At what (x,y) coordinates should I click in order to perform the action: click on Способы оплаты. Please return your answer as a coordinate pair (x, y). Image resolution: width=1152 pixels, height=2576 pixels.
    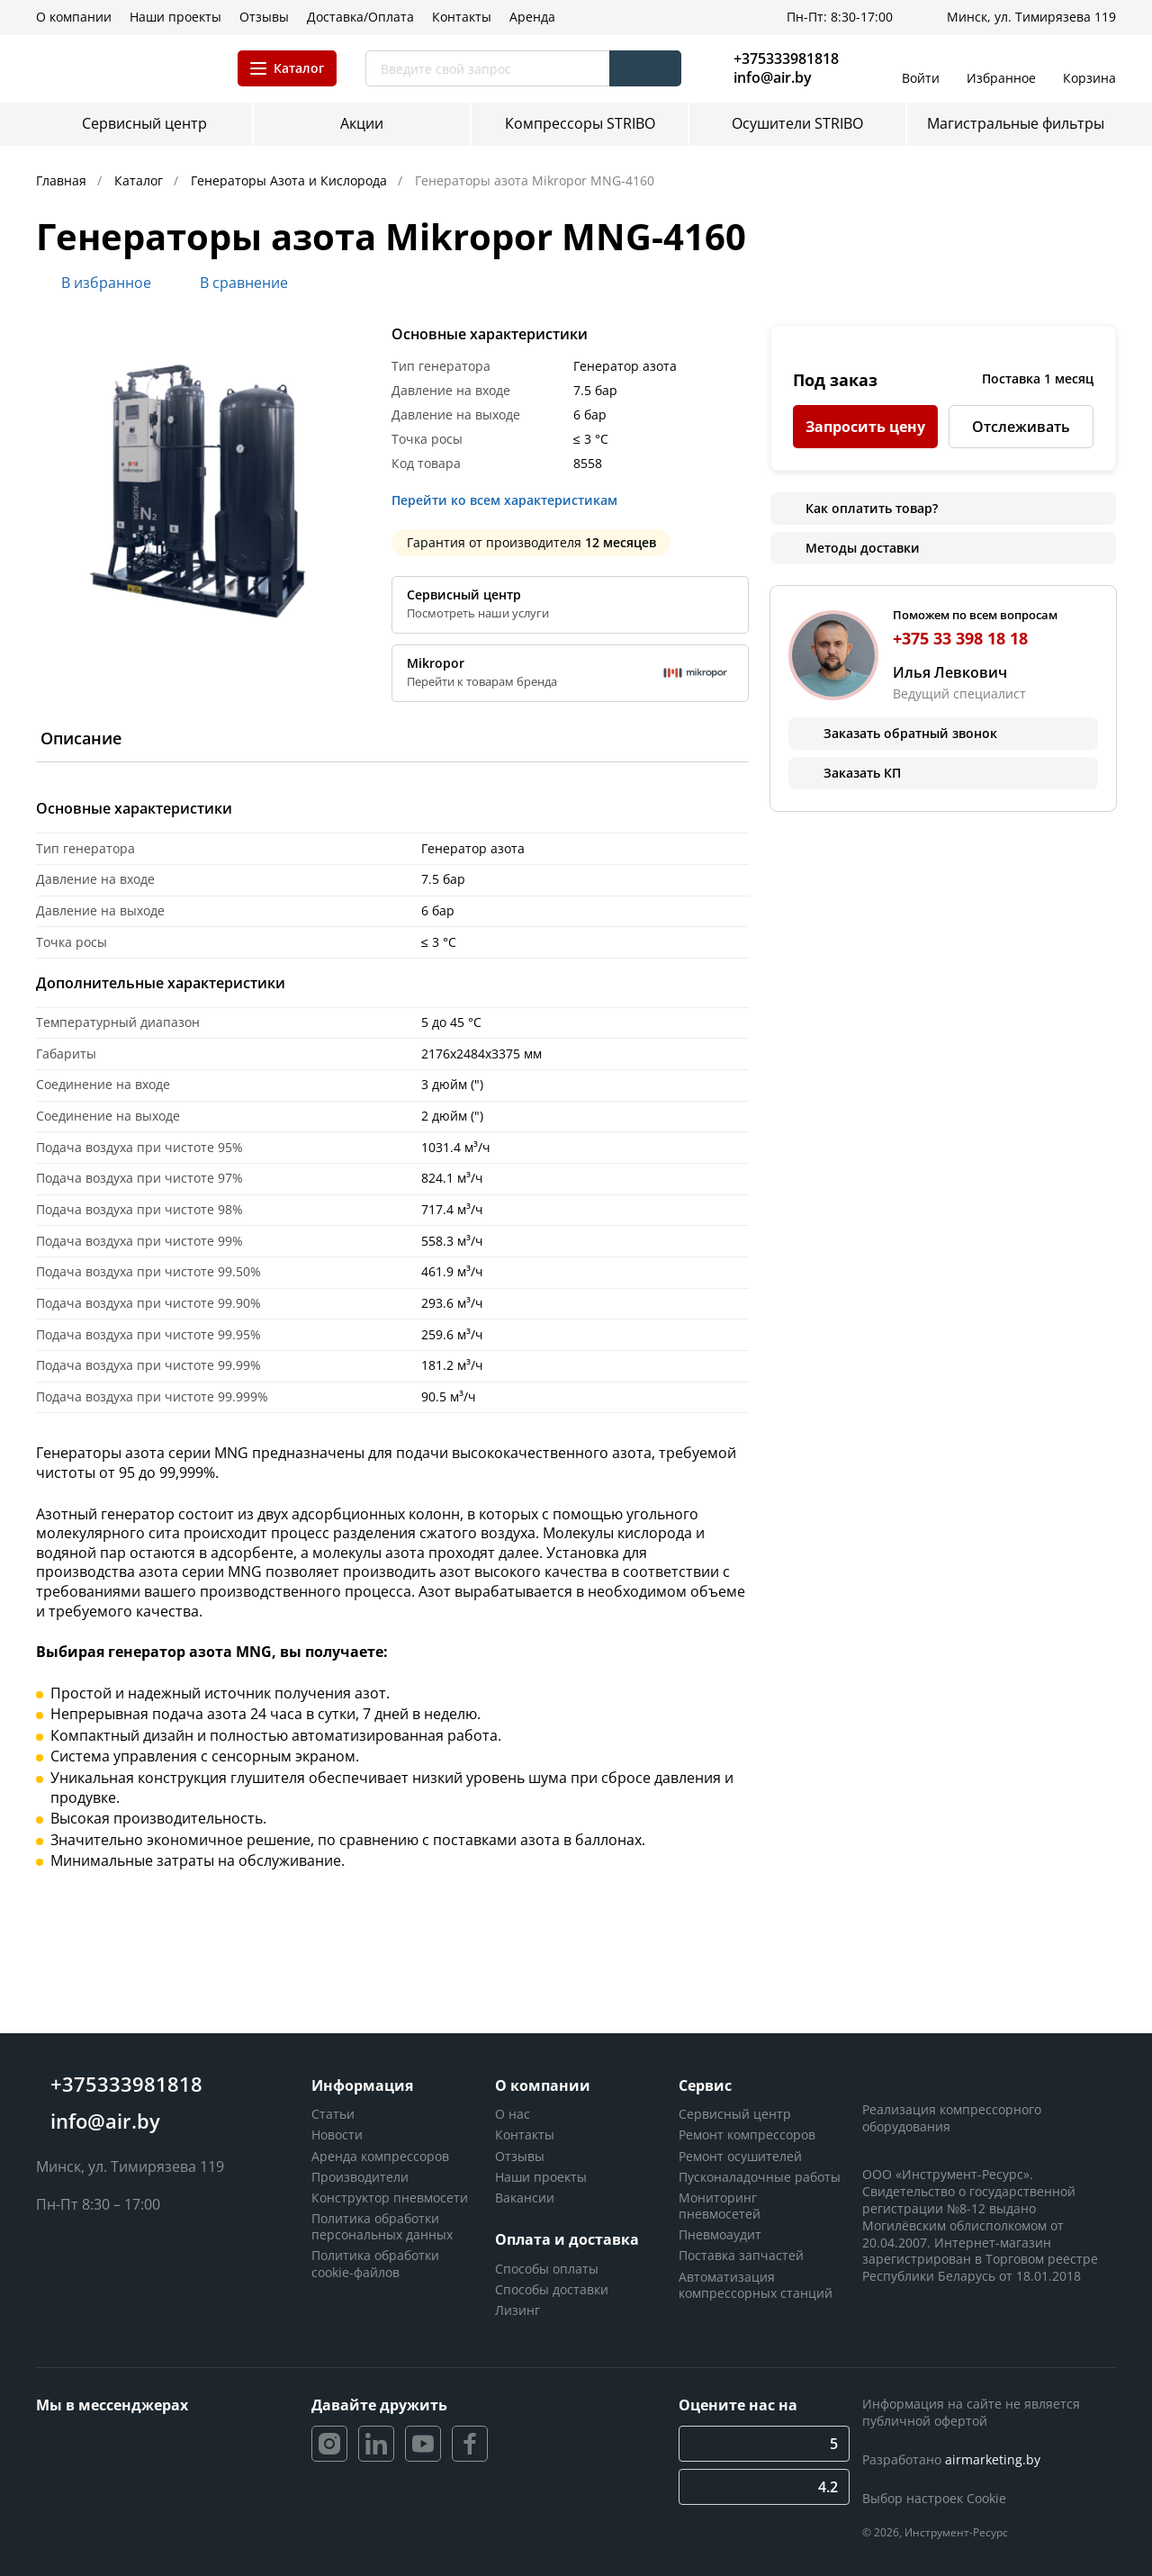
    Looking at the image, I should click on (546, 2268).